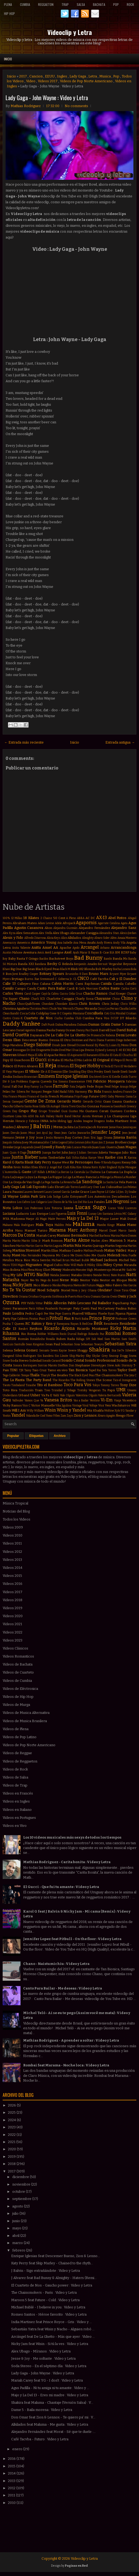 The image size is (139, 2576). Describe the element at coordinates (9, 942) in the screenshot. I see `Amenazzy` at that location.